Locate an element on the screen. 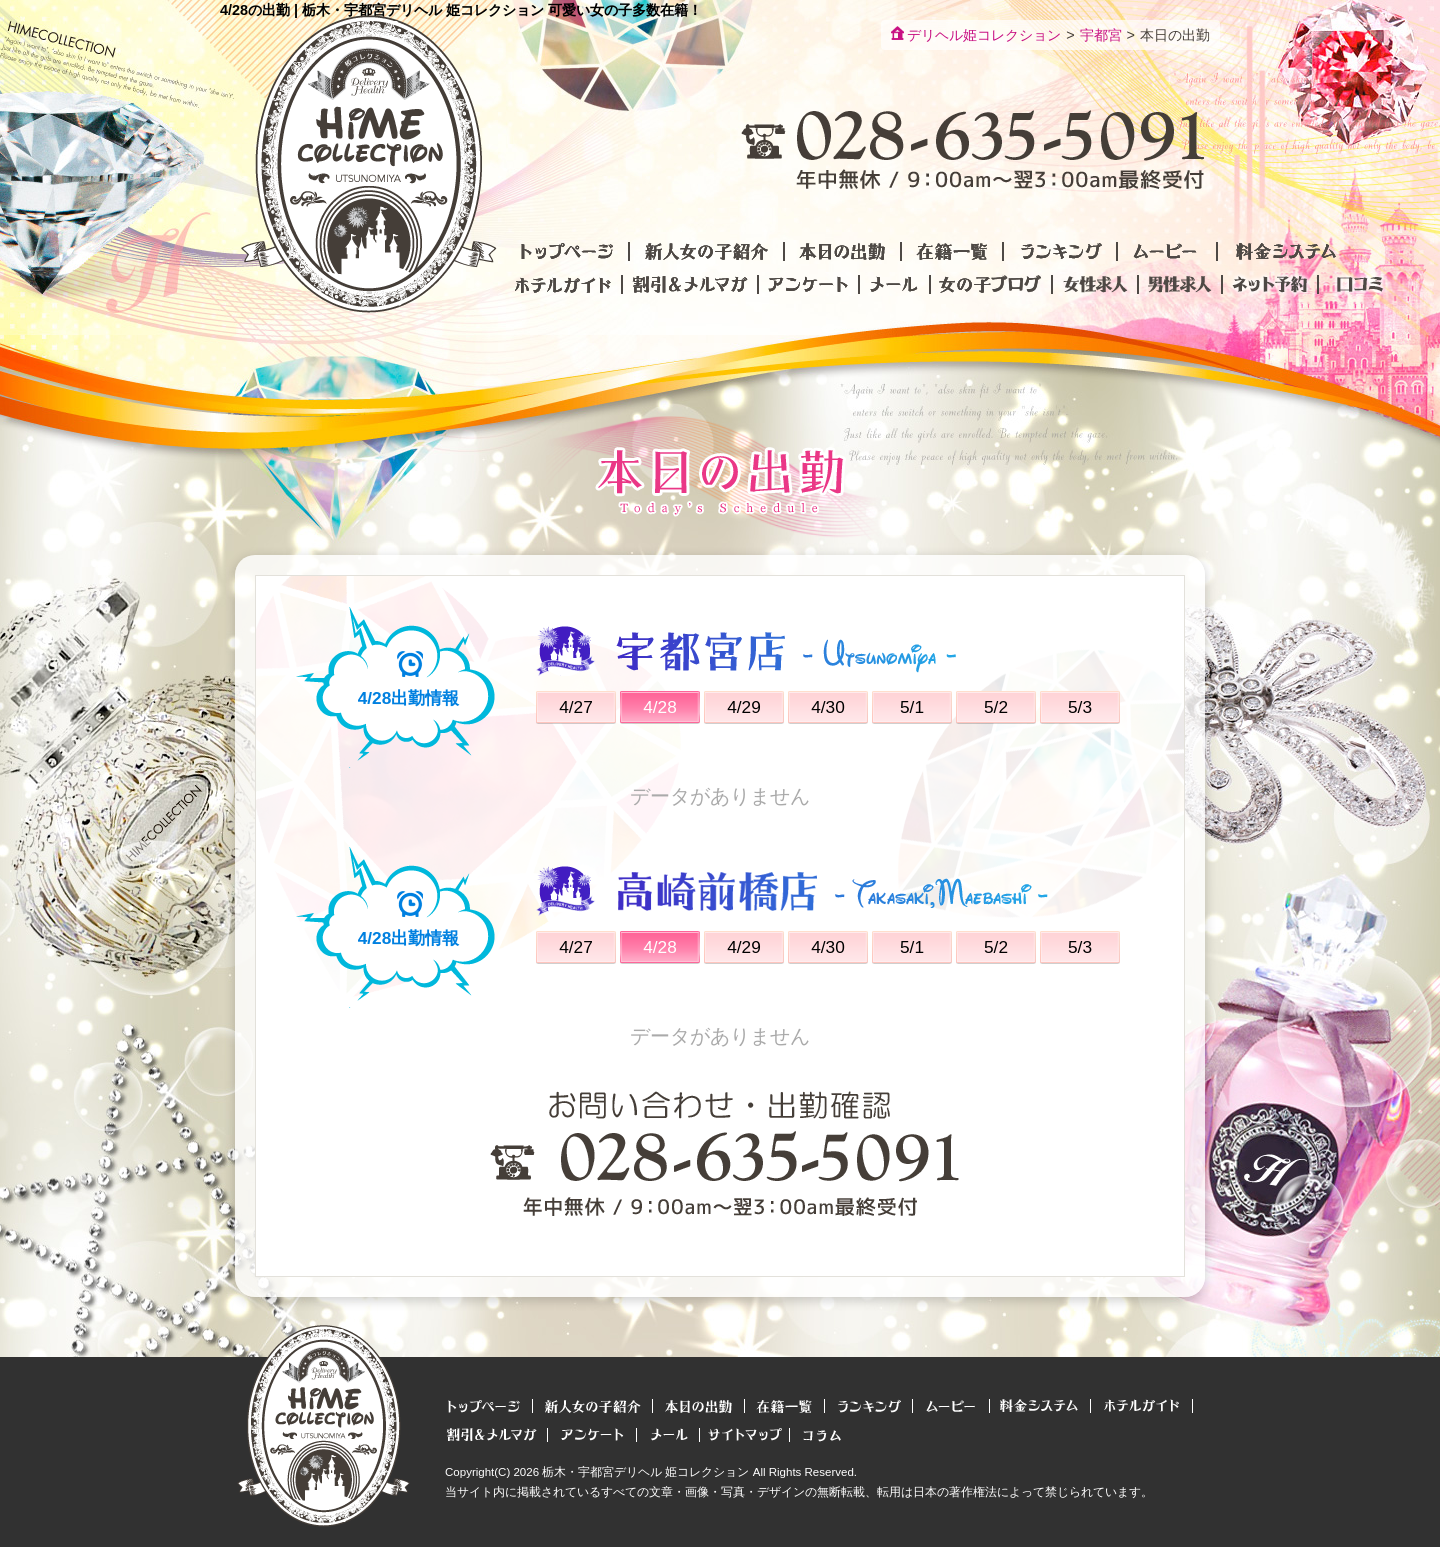 The width and height of the screenshot is (1440, 1547). 5/2 is located at coordinates (996, 707).